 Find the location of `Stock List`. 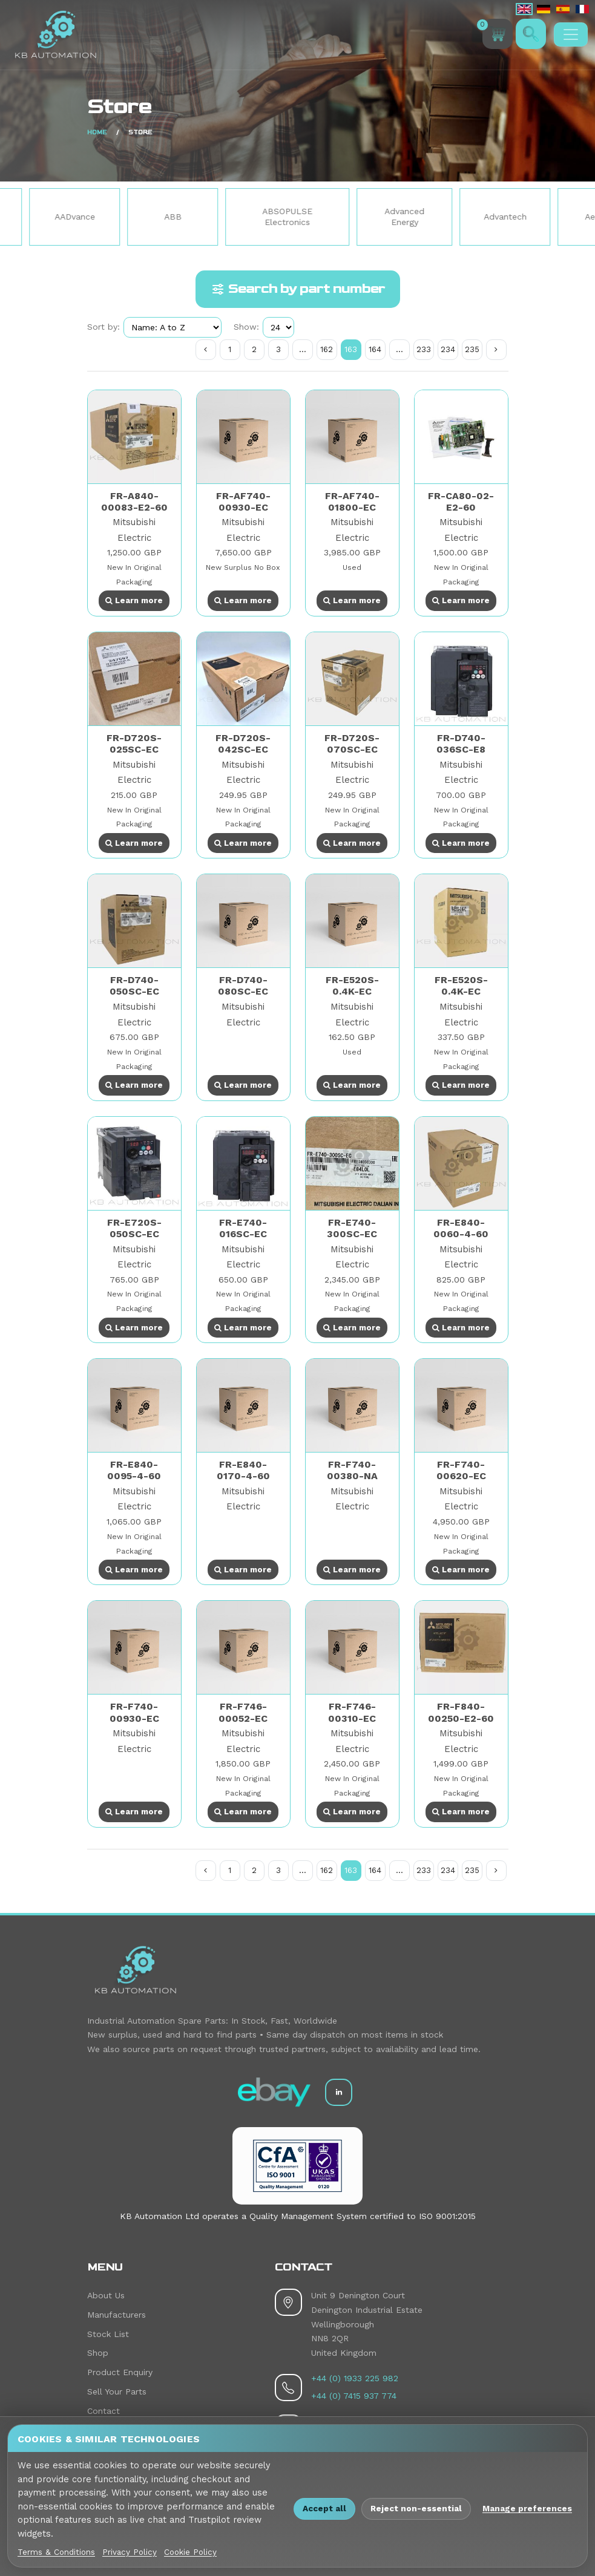

Stock List is located at coordinates (108, 2334).